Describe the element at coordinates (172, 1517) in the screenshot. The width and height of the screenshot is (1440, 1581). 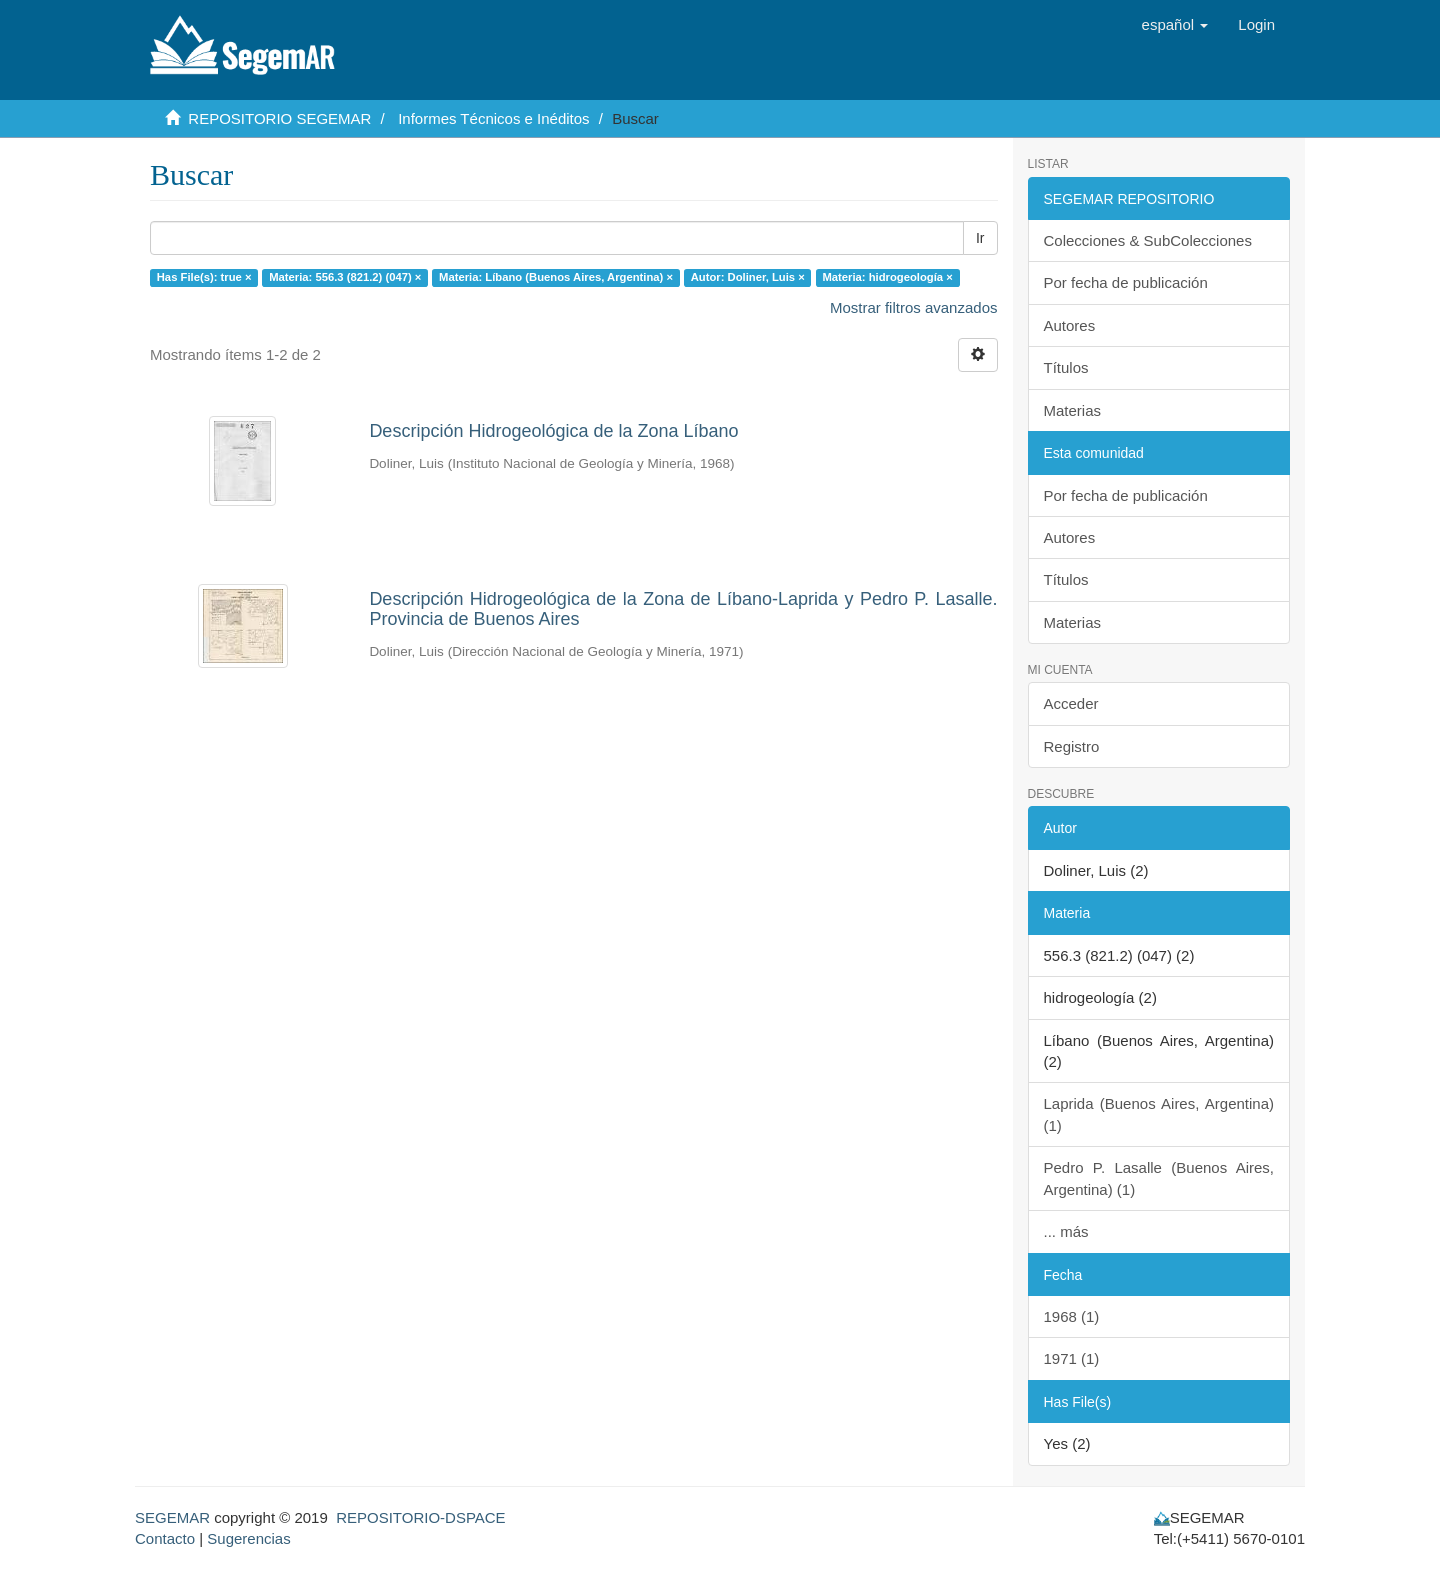
I see `SEGEMAR` at that location.